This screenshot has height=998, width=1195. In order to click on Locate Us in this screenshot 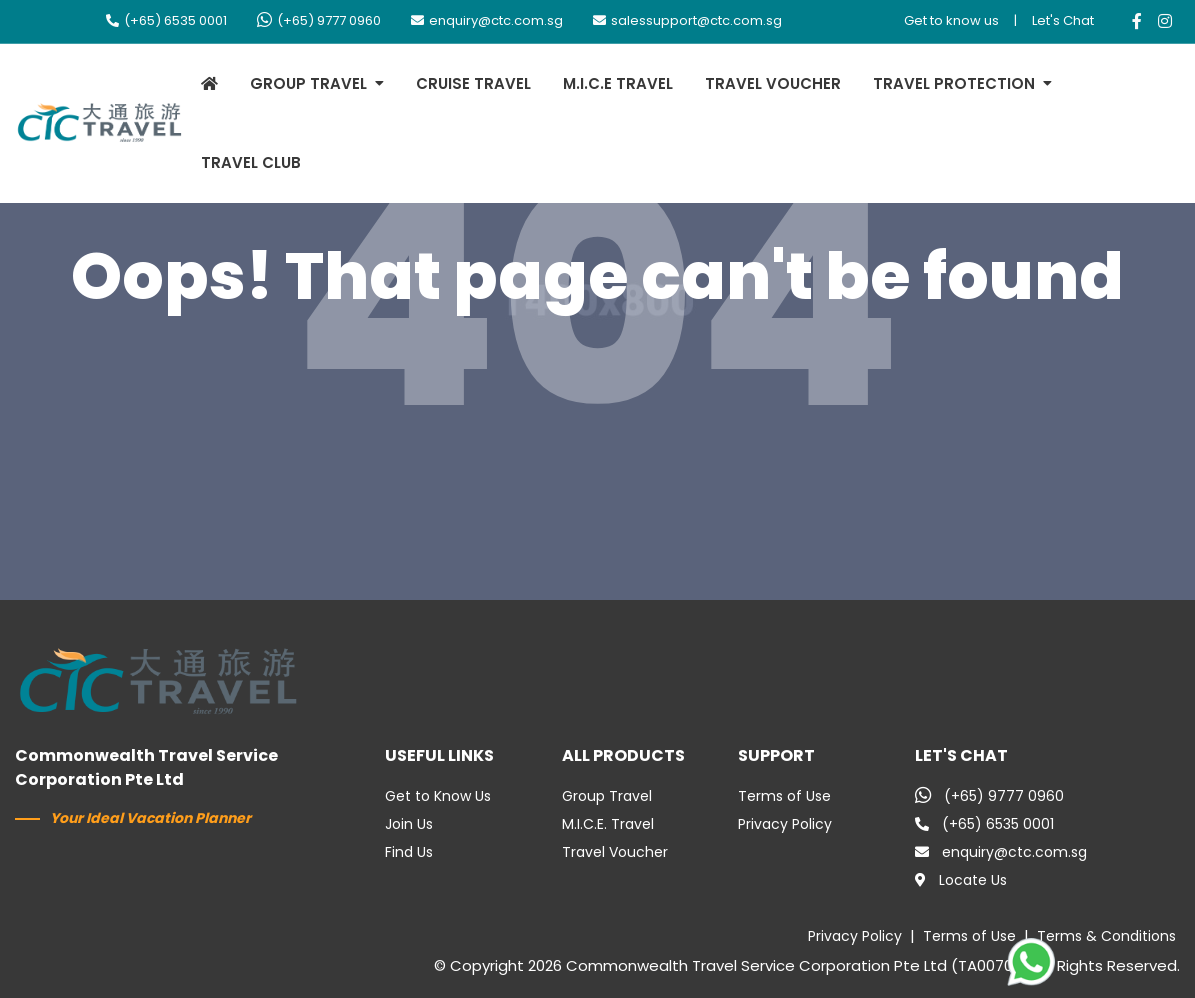, I will do `click(961, 880)`.